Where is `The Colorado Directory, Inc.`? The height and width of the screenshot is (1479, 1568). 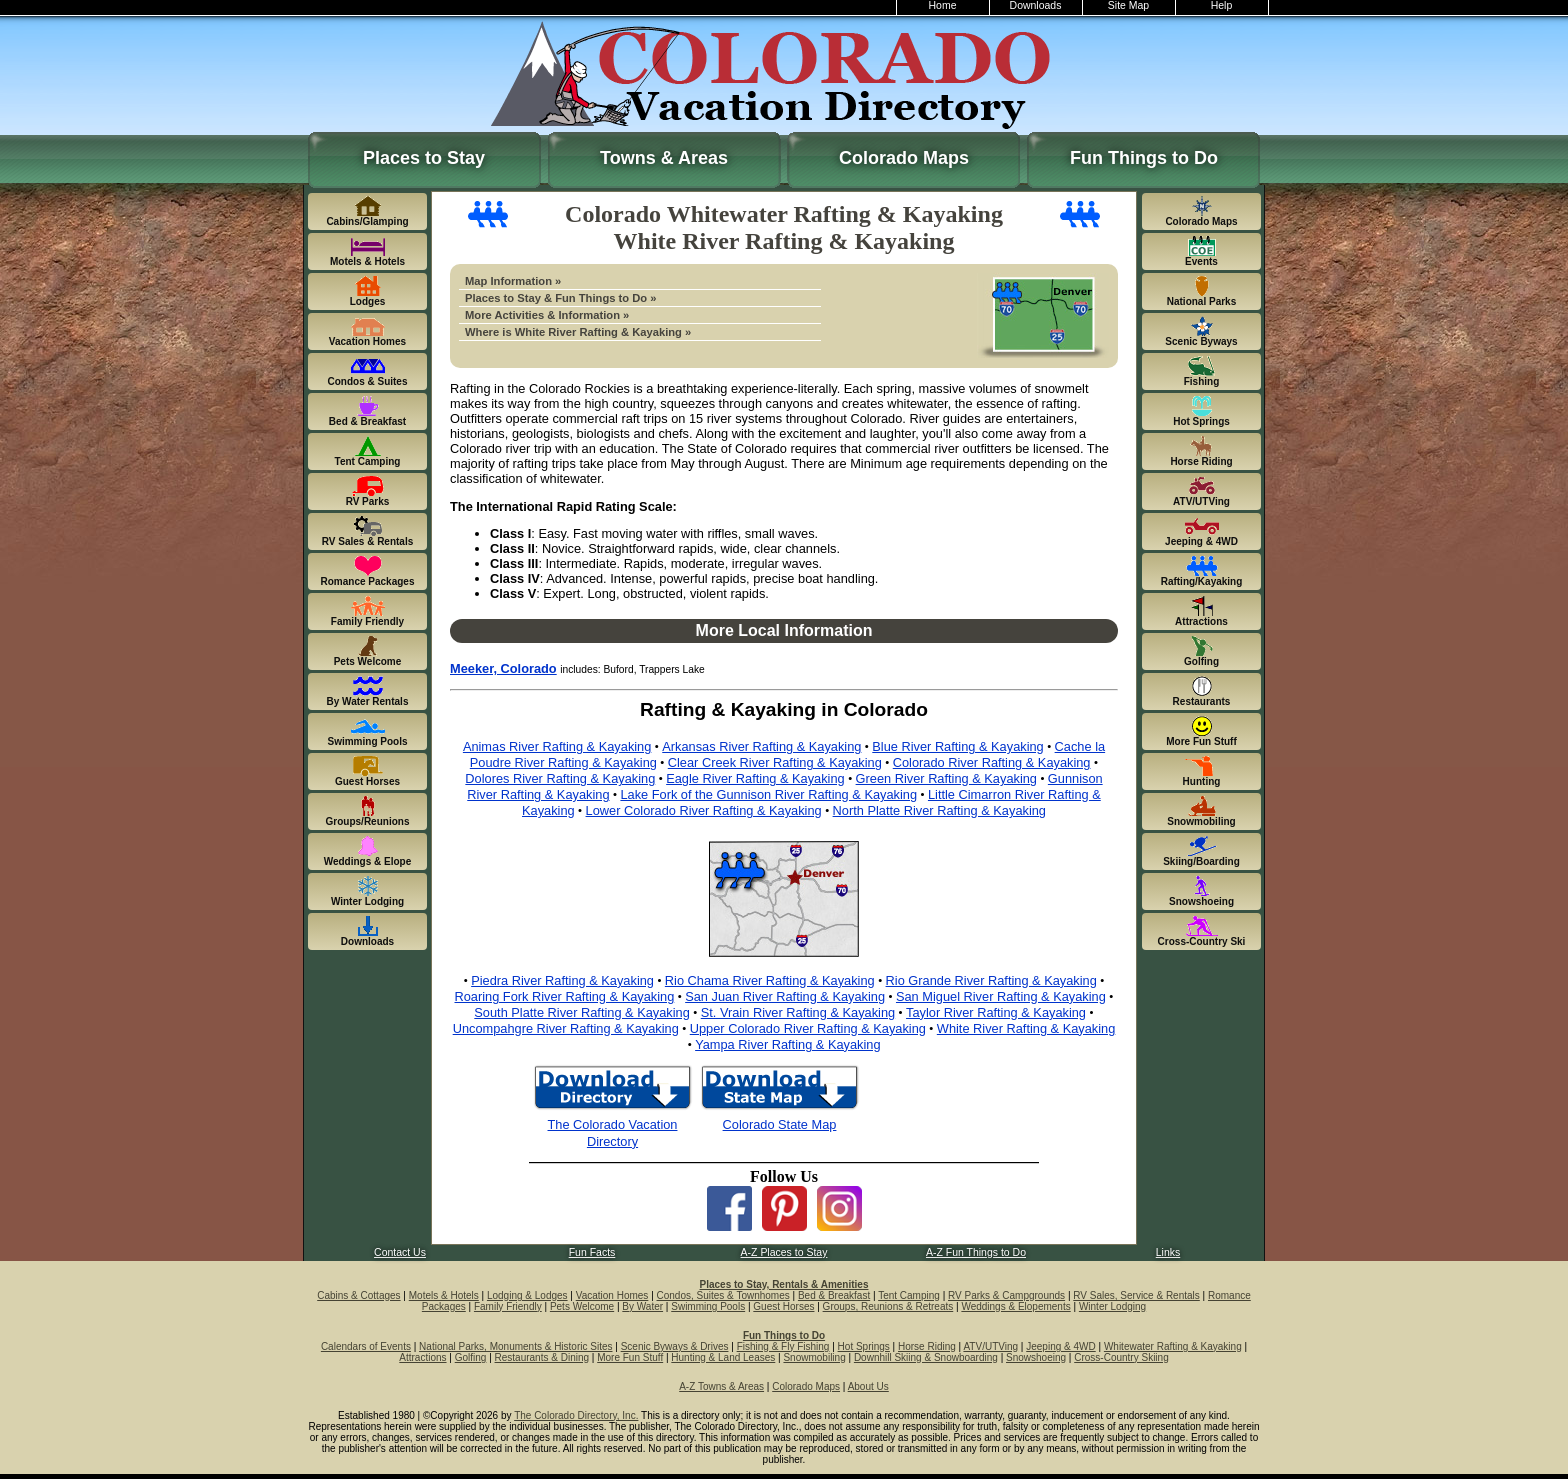
The Colorado Directory, Inc. is located at coordinates (576, 1415).